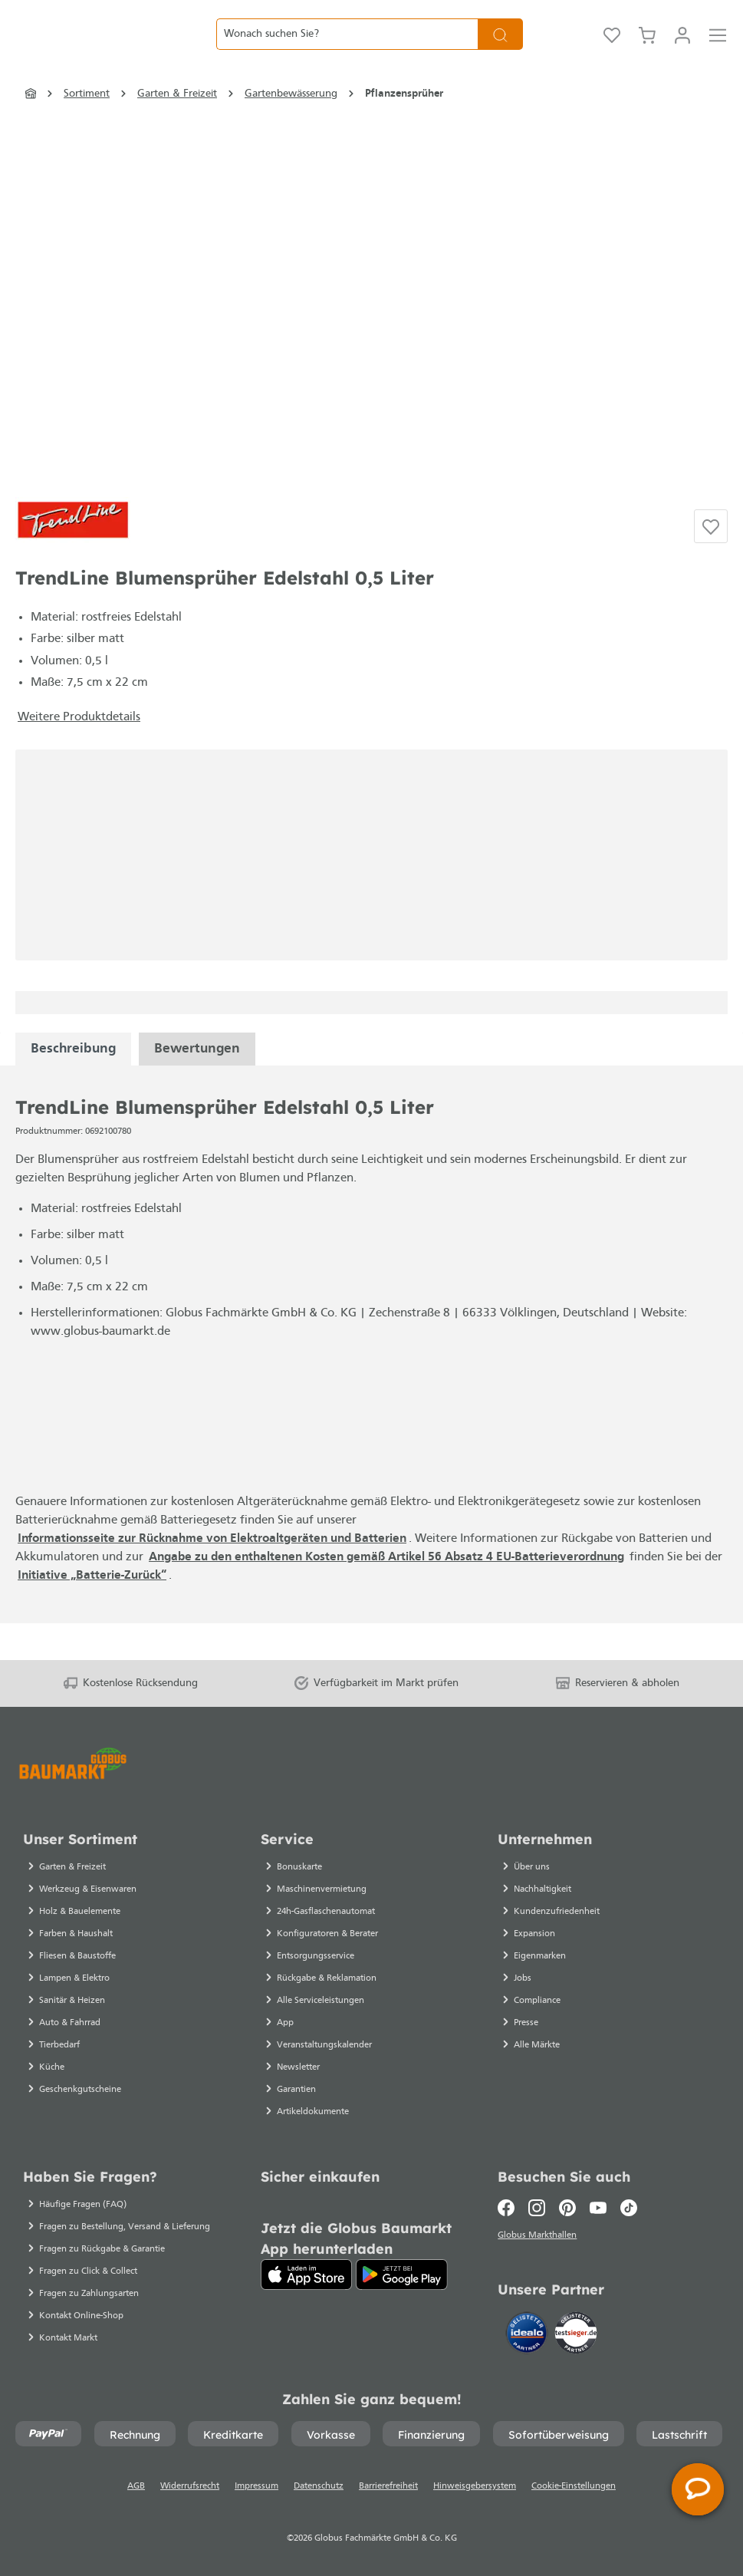 Image resolution: width=743 pixels, height=2576 pixels. Describe the element at coordinates (189, 2486) in the screenshot. I see `Widerrufsrecht` at that location.